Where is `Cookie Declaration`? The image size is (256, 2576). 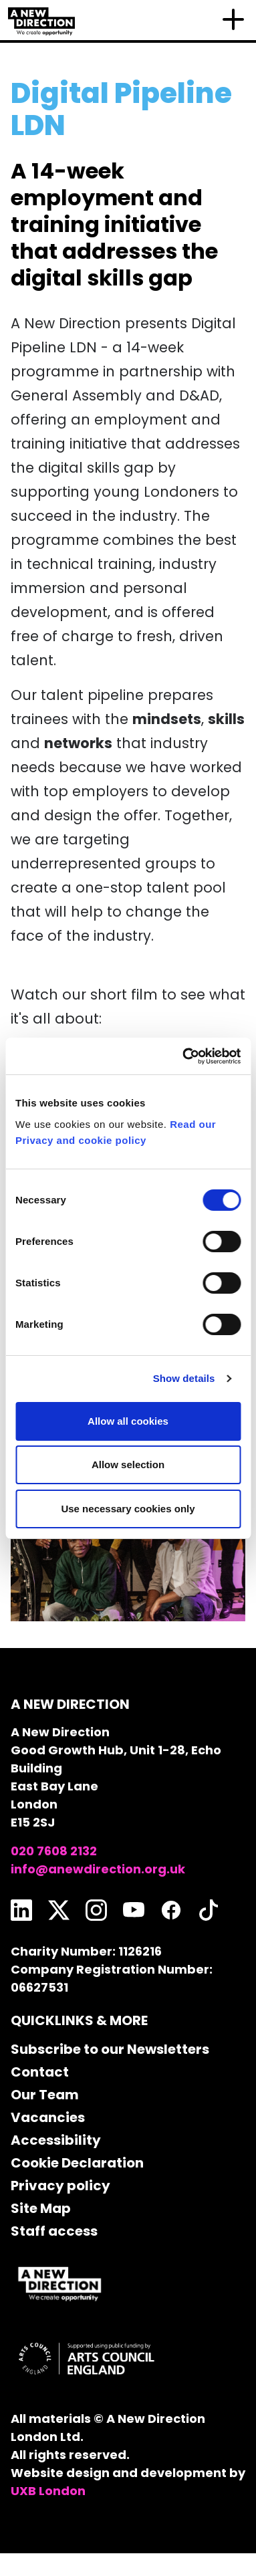 Cookie Declaration is located at coordinates (77, 2162).